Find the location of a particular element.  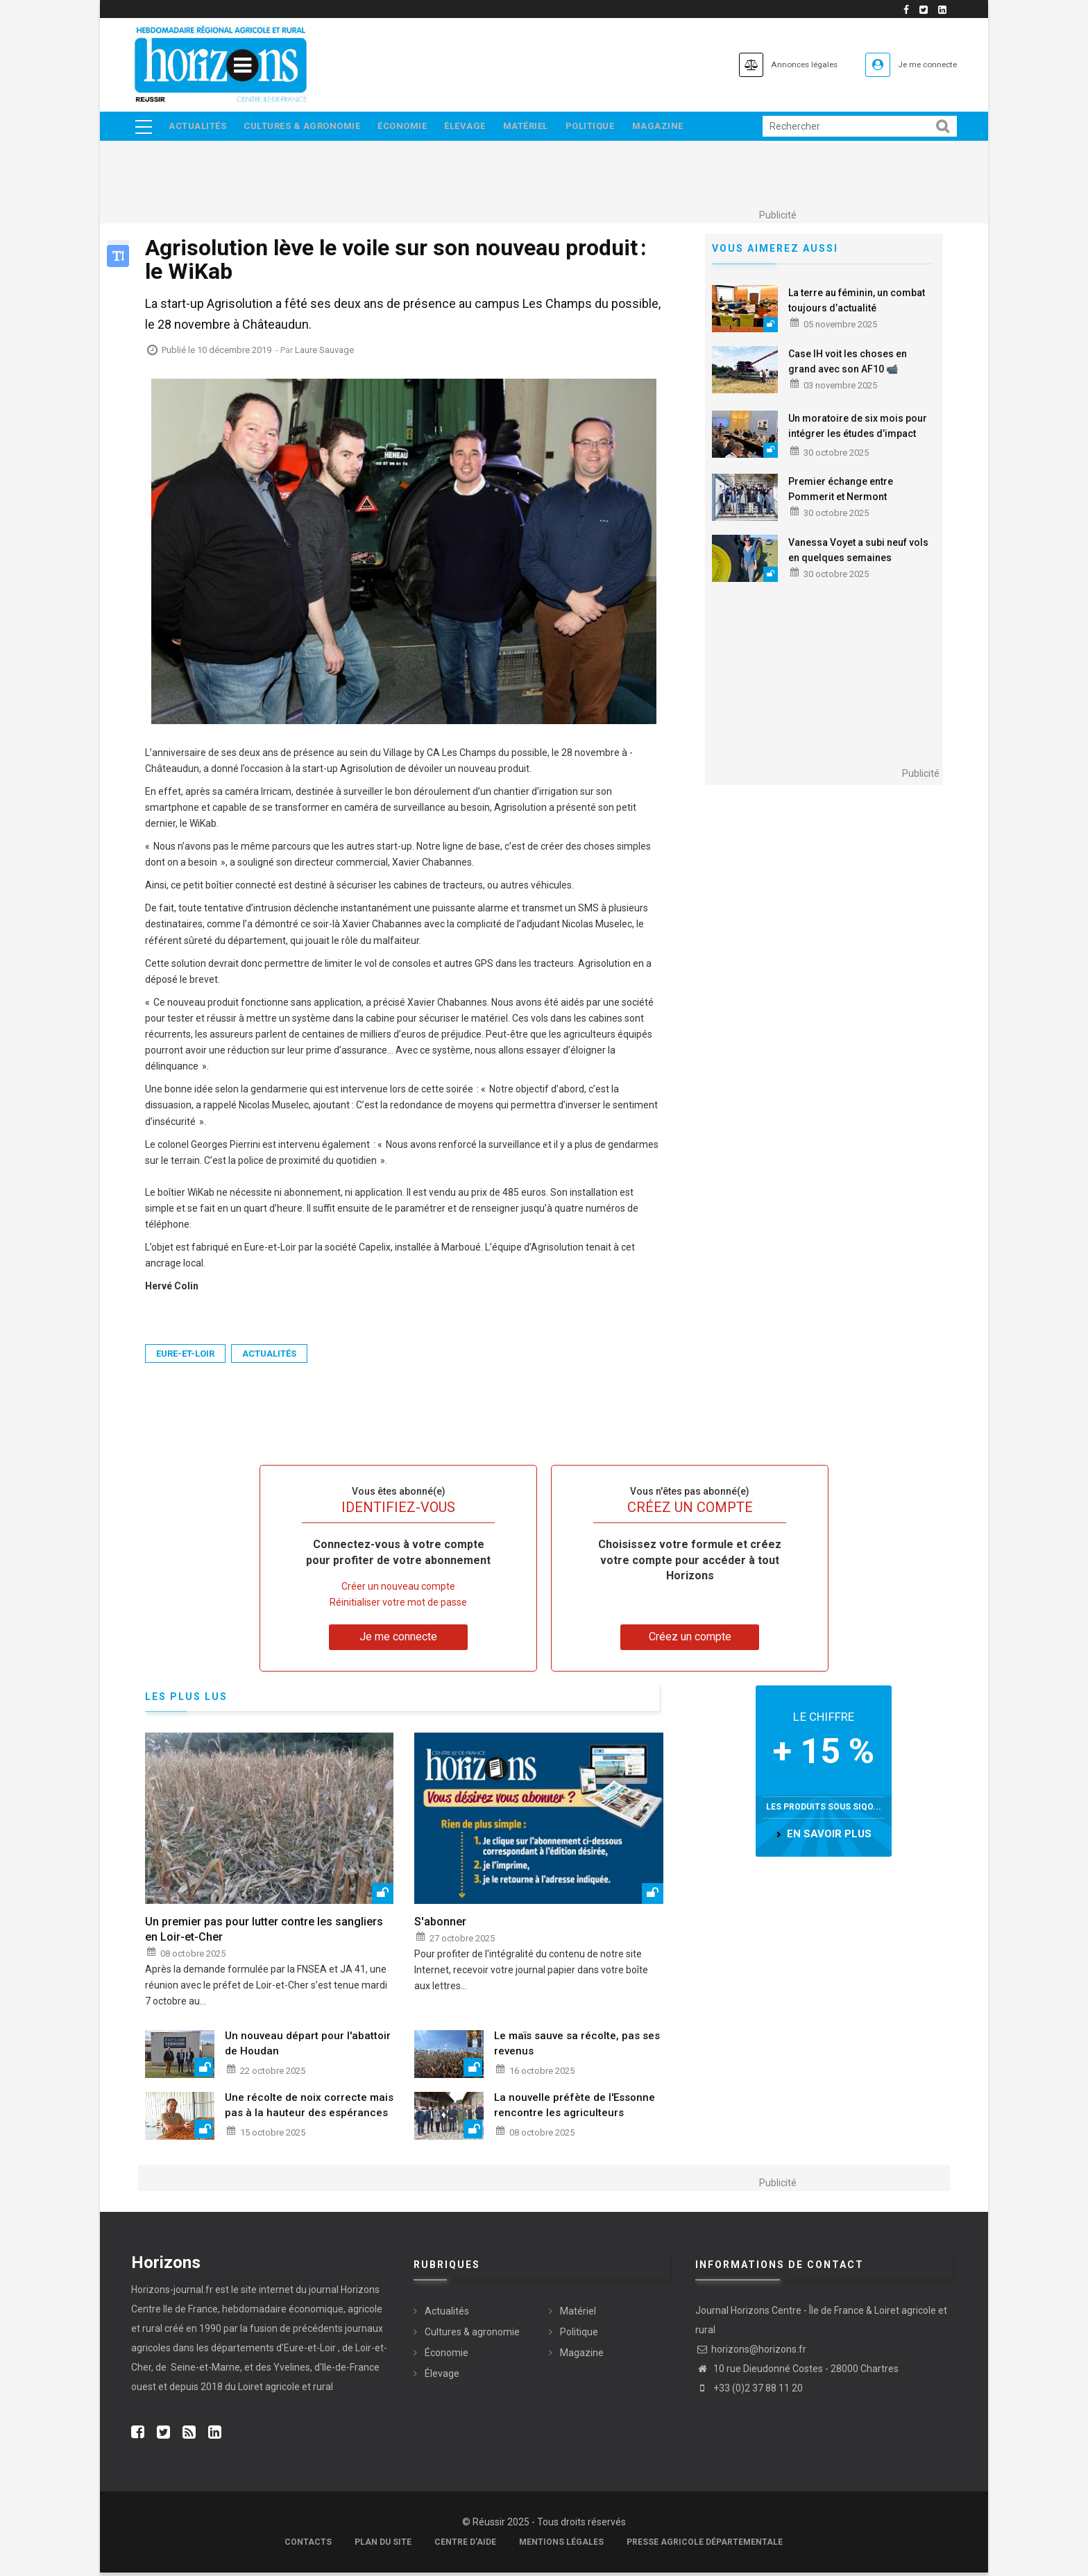

Vanessa Voyet a subi neuf vols en quelques semaines is located at coordinates (858, 553).